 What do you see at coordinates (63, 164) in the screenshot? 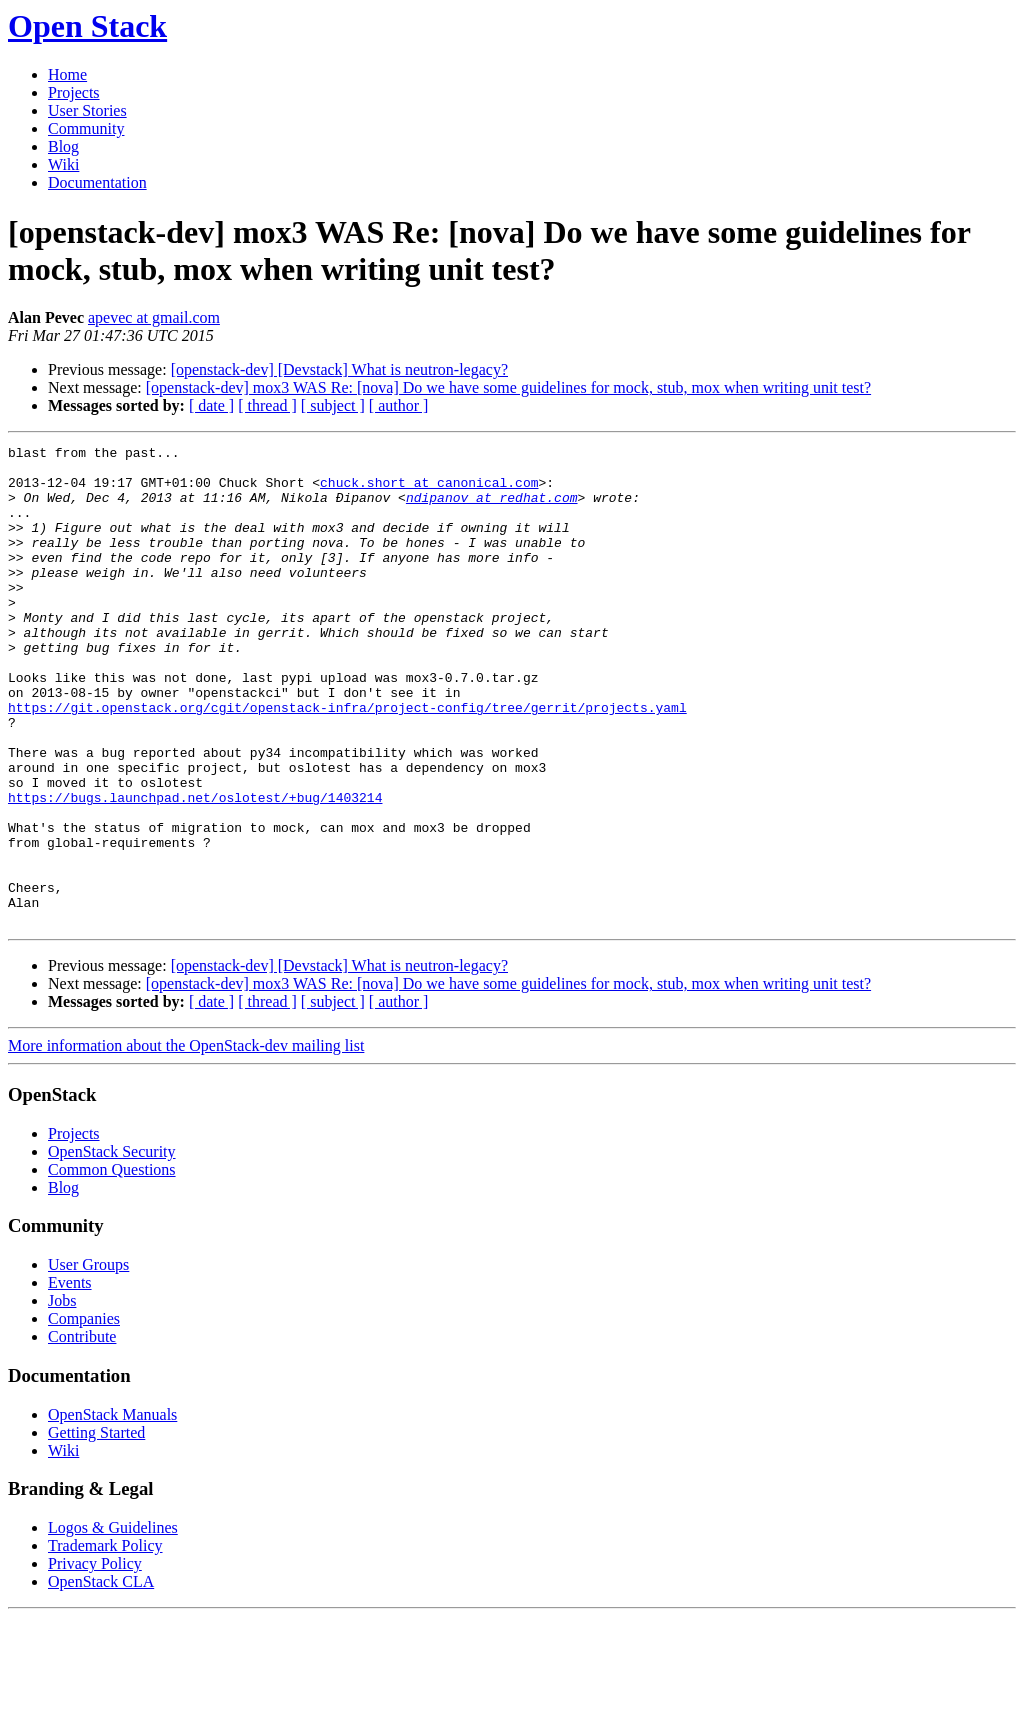
I see `Wiki` at bounding box center [63, 164].